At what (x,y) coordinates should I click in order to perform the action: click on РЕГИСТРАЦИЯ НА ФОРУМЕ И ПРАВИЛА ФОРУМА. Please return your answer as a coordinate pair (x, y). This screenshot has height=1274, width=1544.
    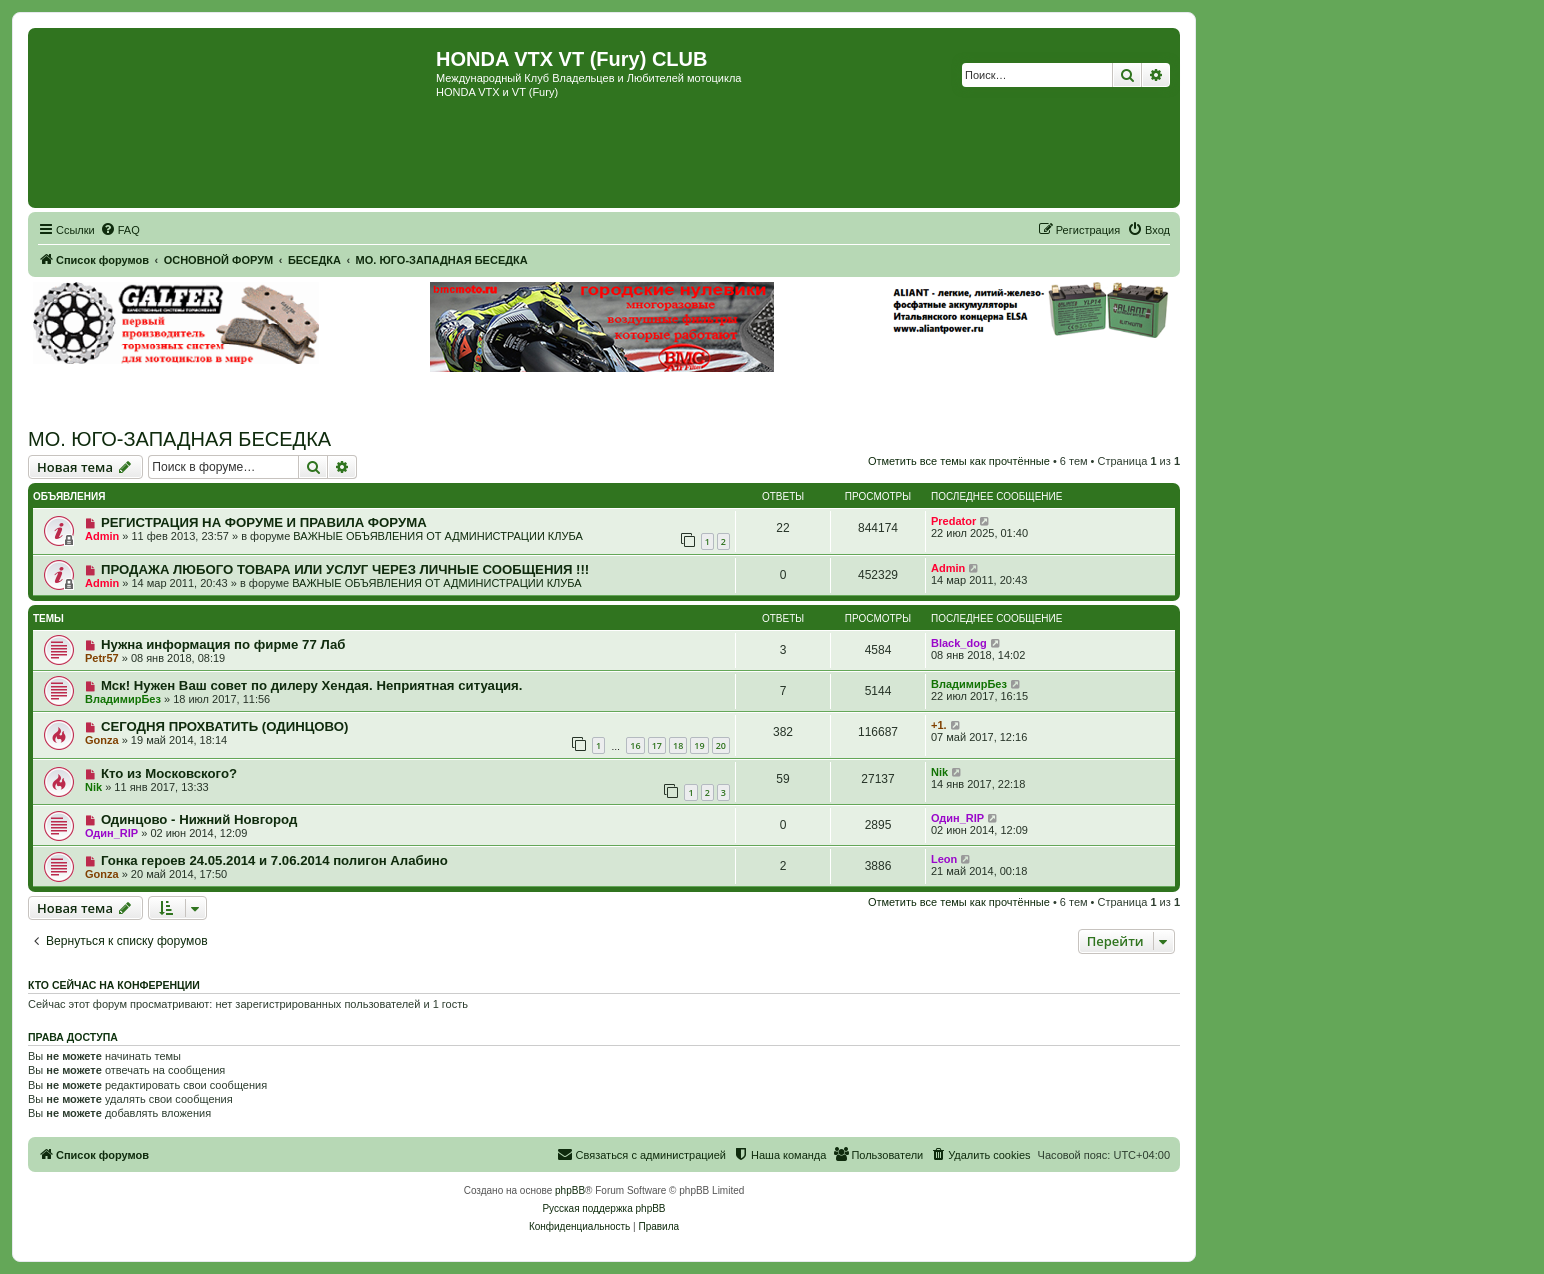
    Looking at the image, I should click on (264, 522).